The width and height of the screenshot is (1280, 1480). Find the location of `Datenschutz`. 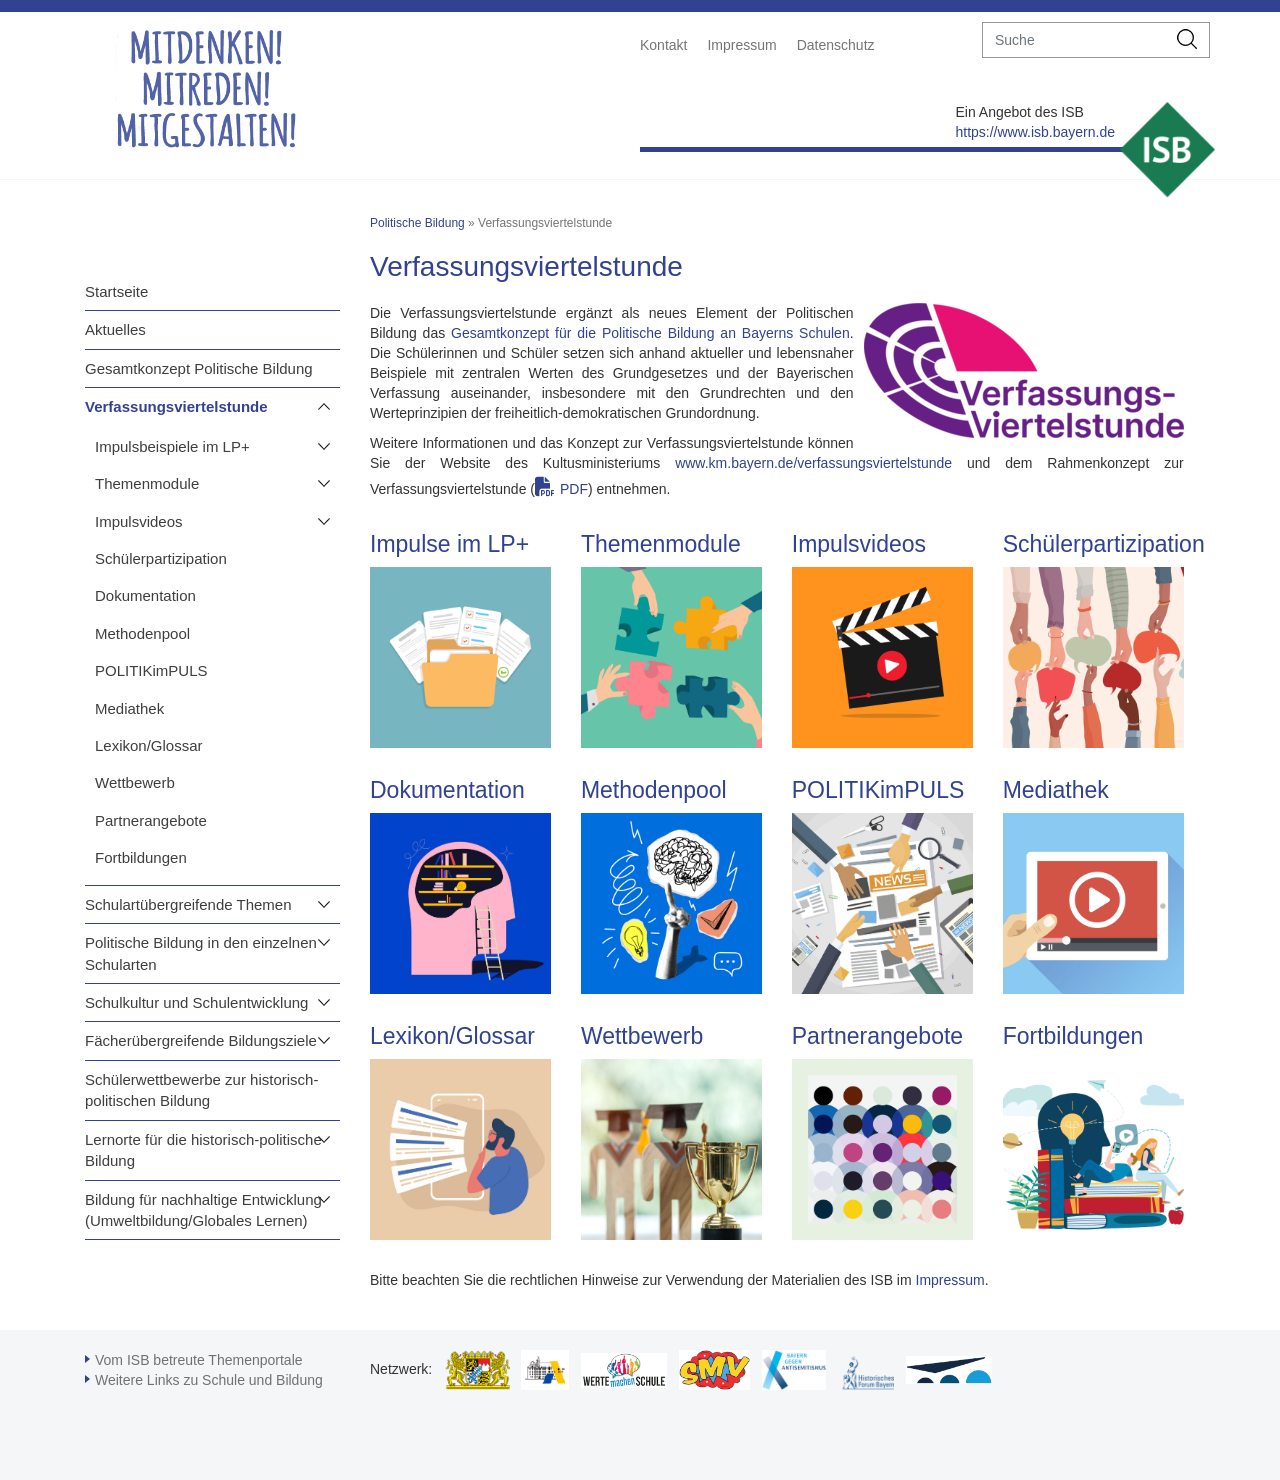

Datenschutz is located at coordinates (836, 45).